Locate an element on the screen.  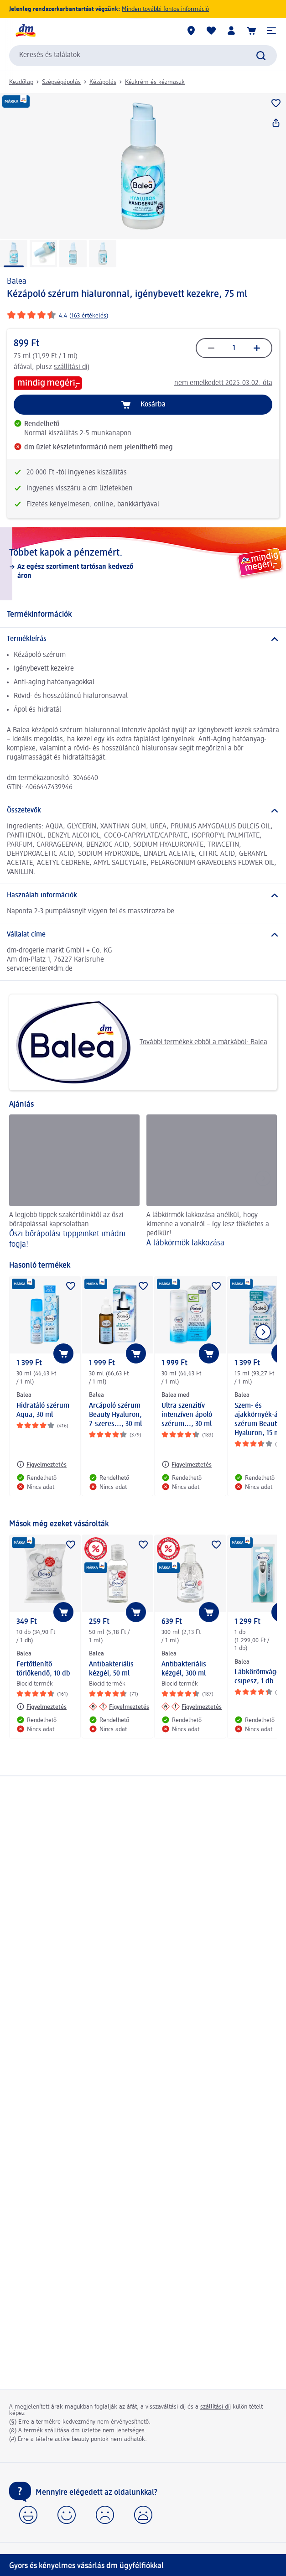
További termékek ebből a márkából: Balea is located at coordinates (141, 1042).